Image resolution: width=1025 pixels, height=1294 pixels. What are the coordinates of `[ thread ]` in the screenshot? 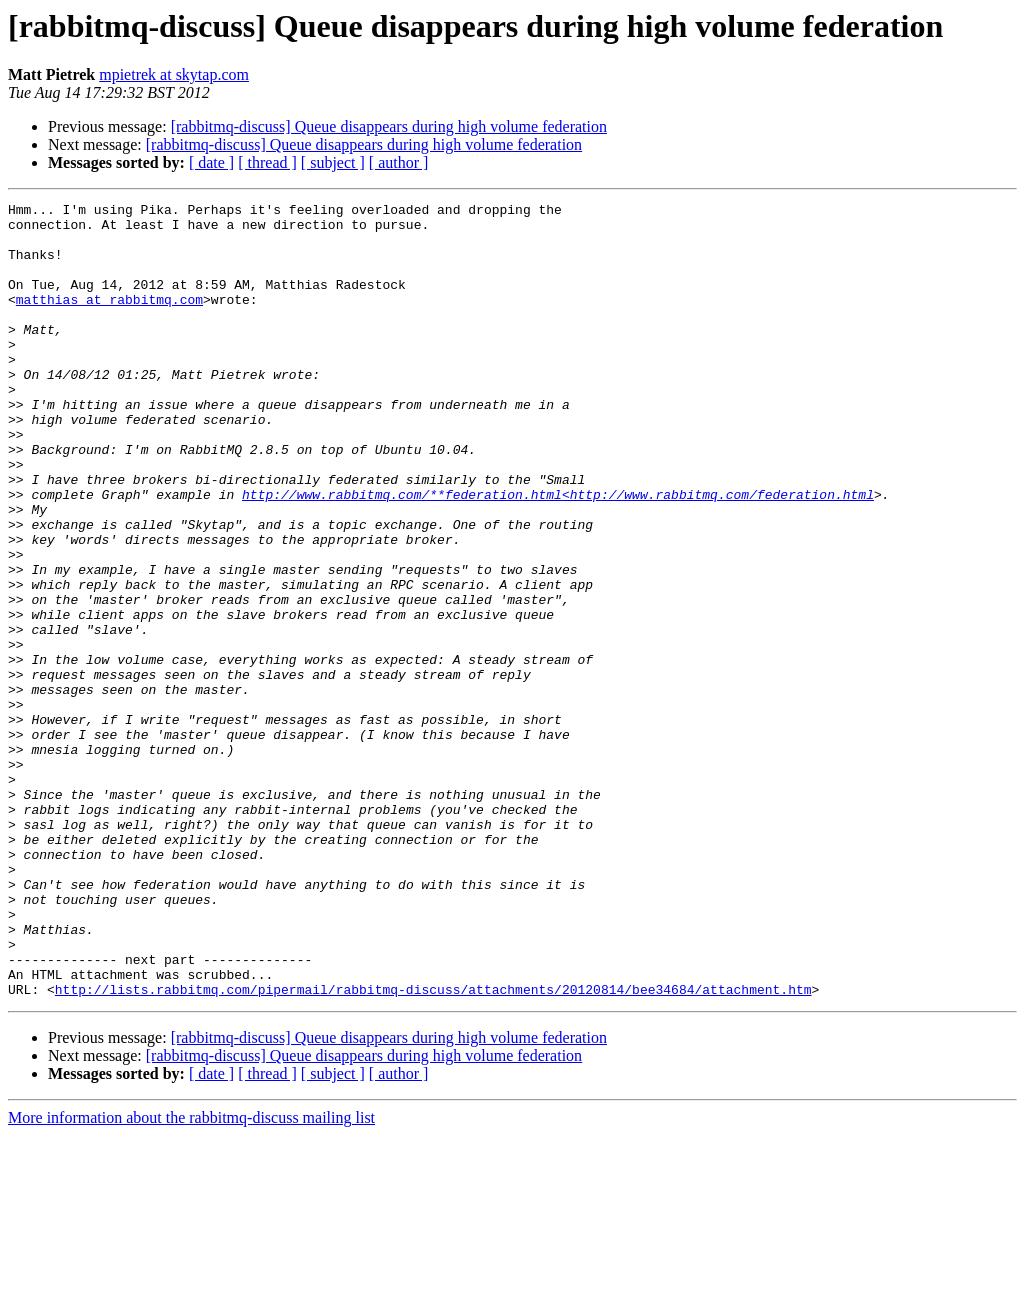 It's located at (267, 162).